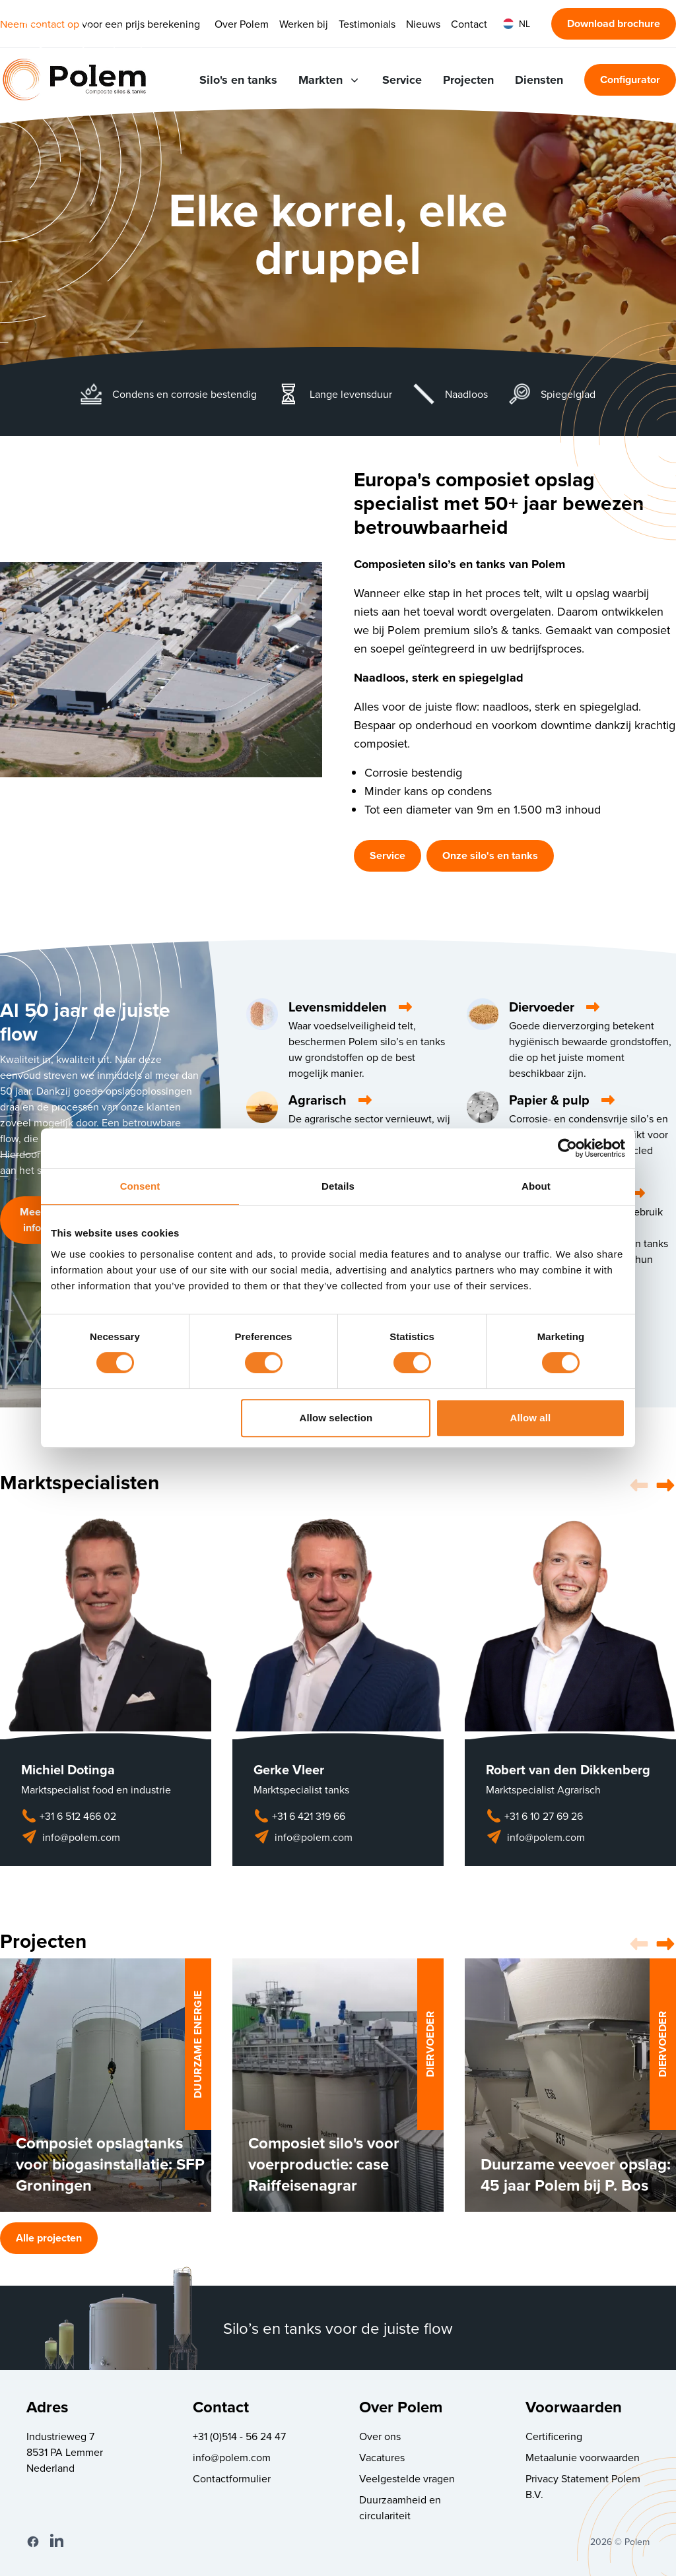  Describe the element at coordinates (303, 23) in the screenshot. I see `Werken bij` at that location.